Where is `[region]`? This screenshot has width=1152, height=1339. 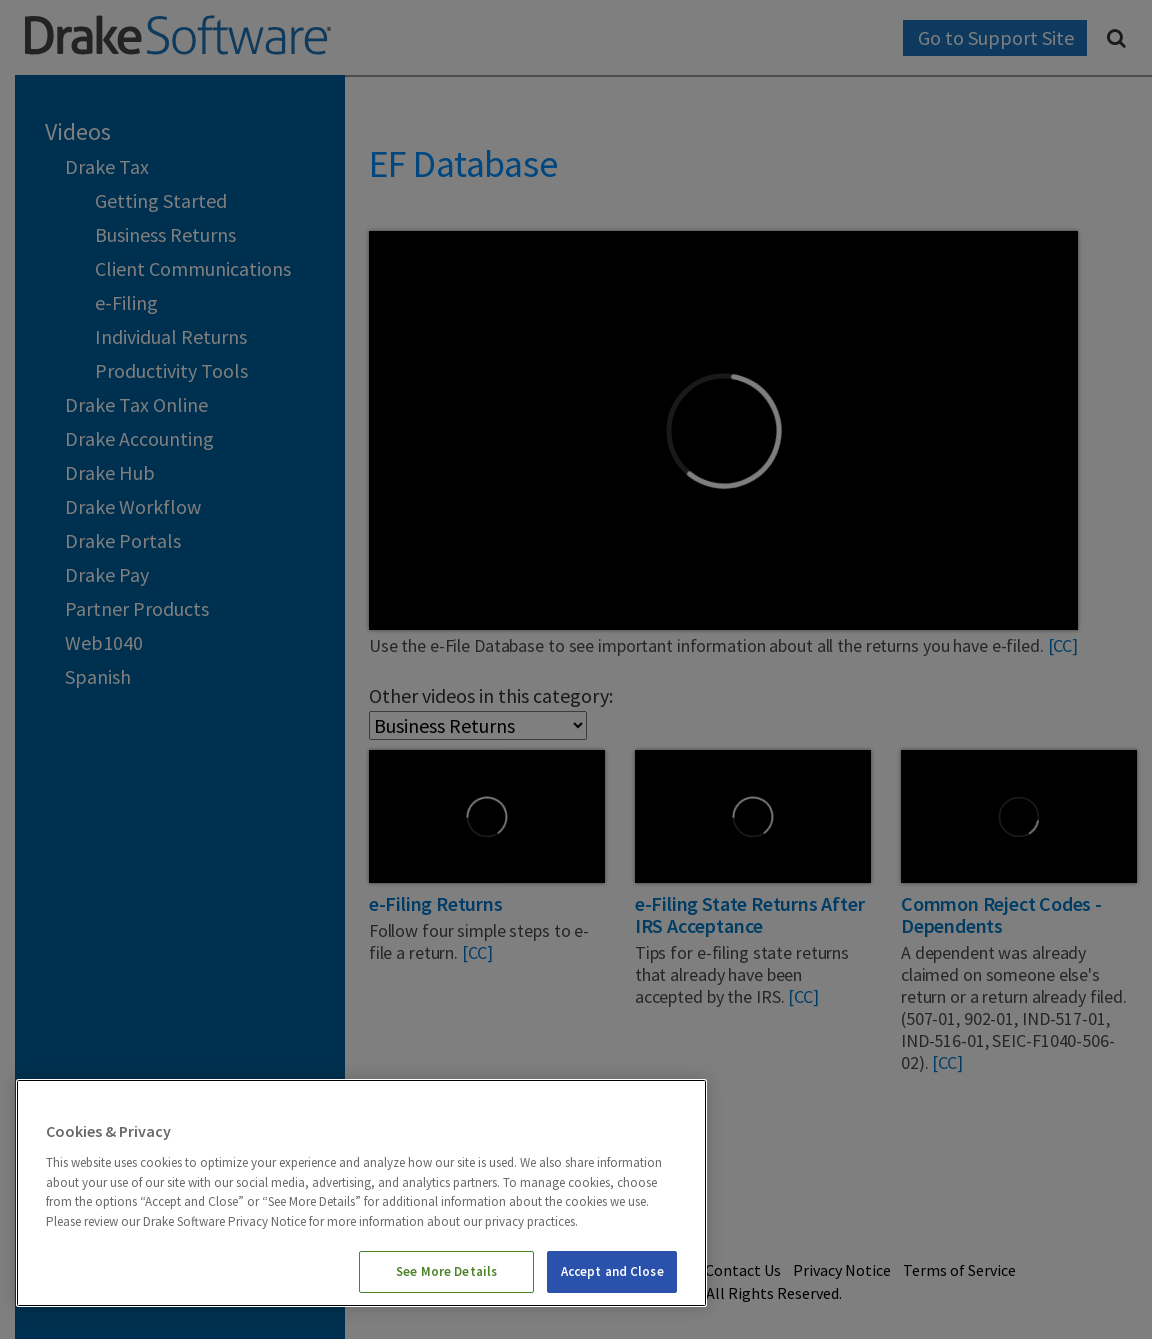
[region] is located at coordinates (361, 1193).